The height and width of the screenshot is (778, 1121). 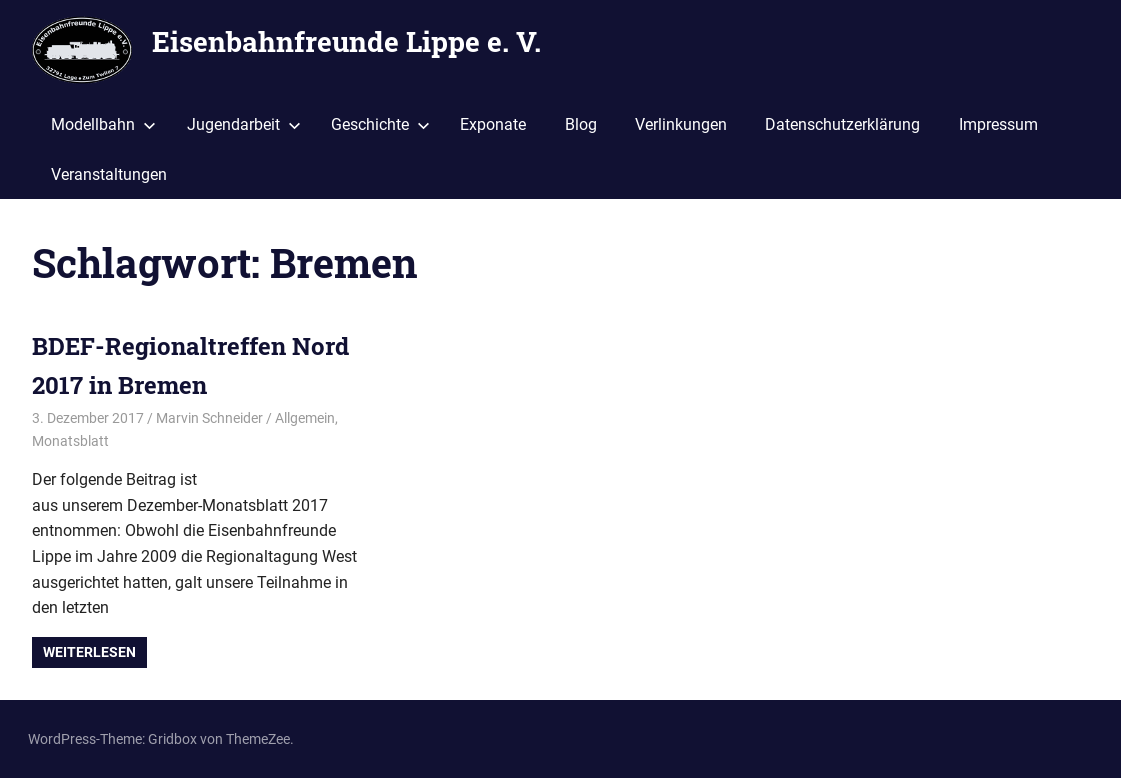 What do you see at coordinates (109, 174) in the screenshot?
I see `Veranstaltungen` at bounding box center [109, 174].